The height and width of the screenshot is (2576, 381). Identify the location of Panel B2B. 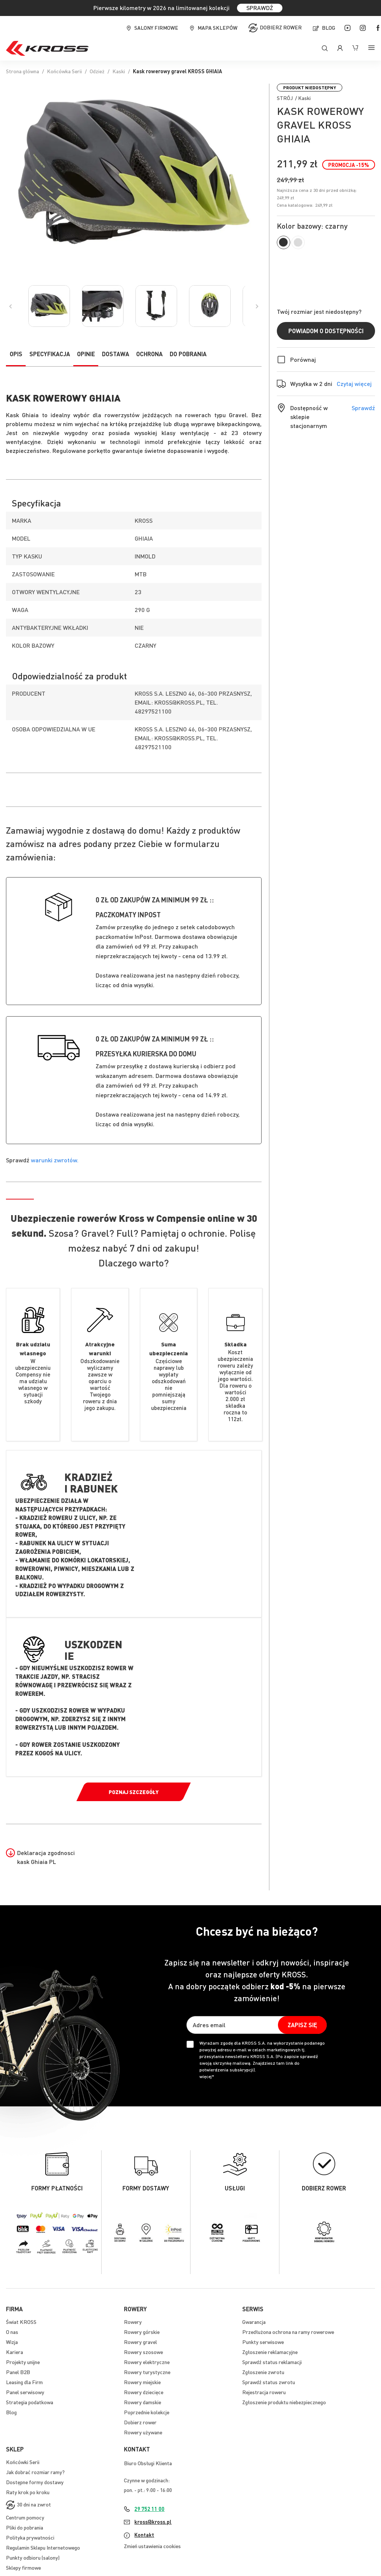
(18, 2372).